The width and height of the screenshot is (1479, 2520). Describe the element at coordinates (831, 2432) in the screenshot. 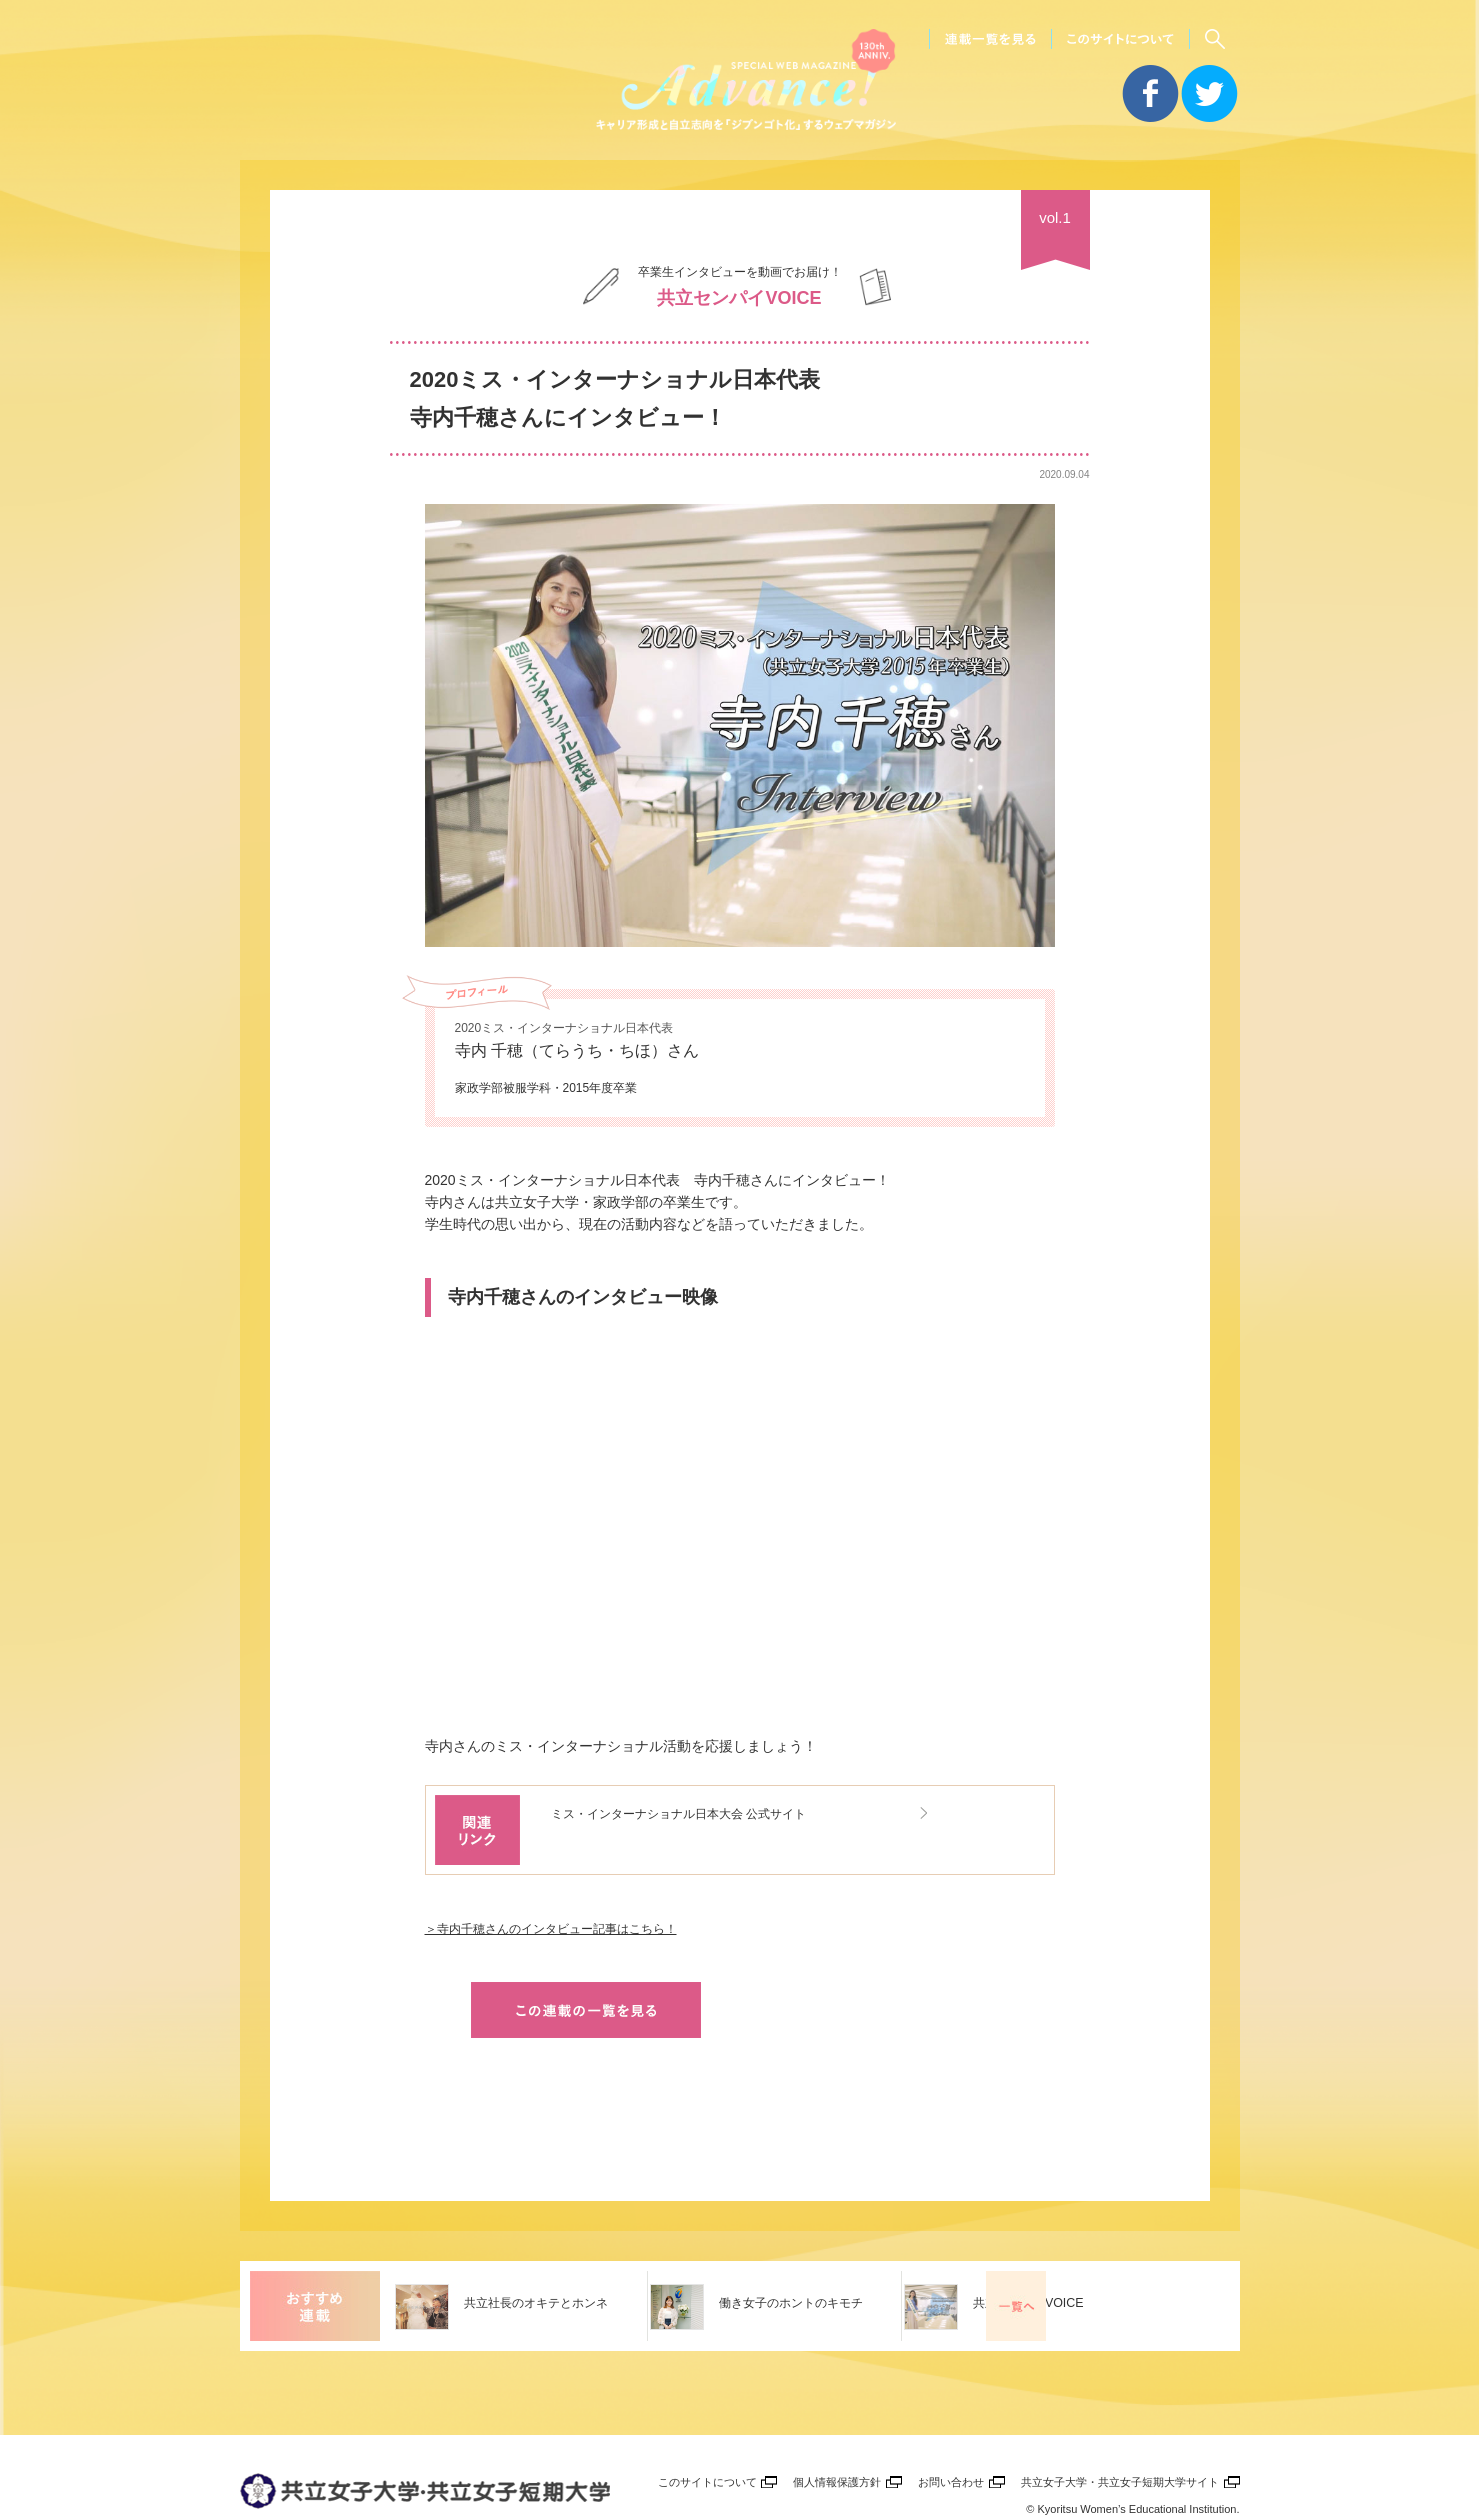

I see `個人情報保護方針` at that location.